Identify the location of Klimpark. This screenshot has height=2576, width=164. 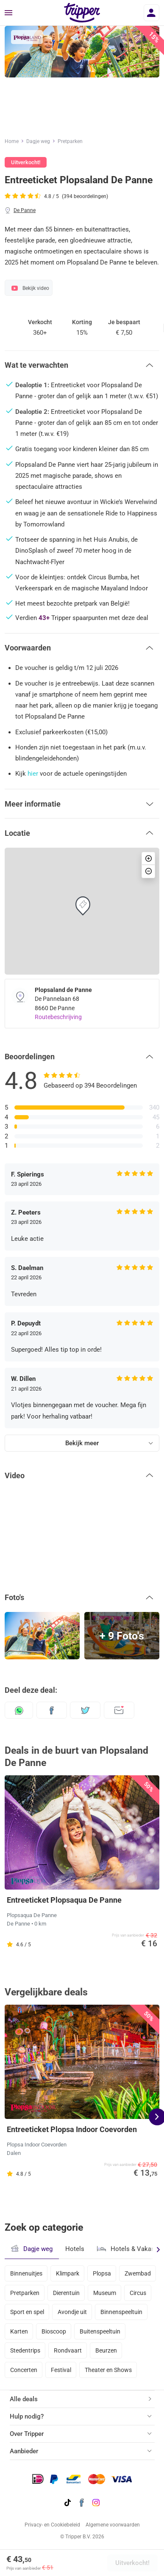
(67, 2273).